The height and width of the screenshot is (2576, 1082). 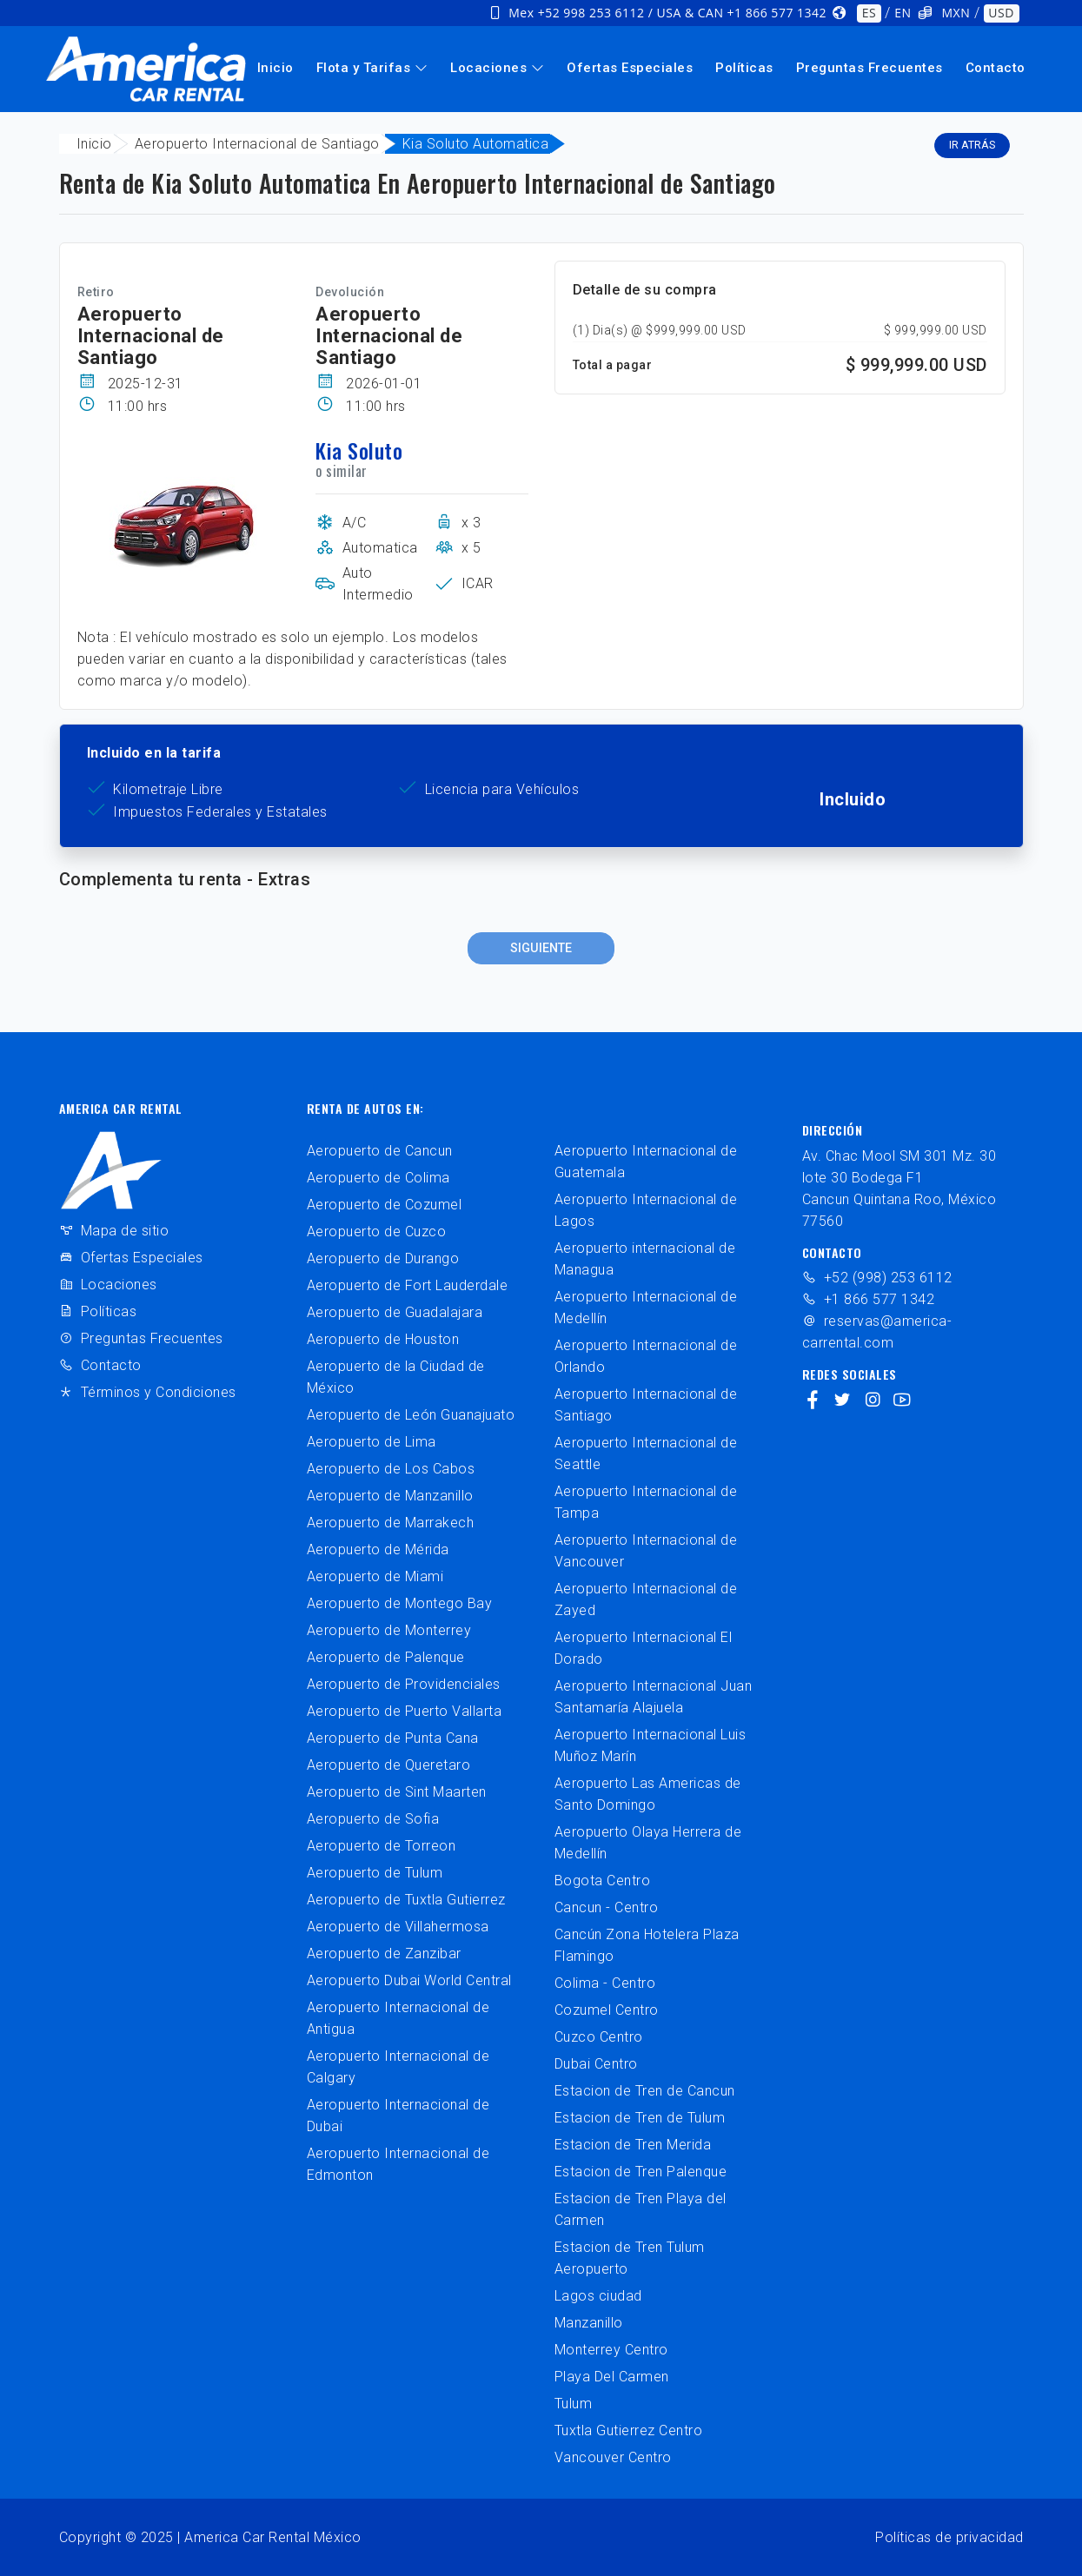 What do you see at coordinates (873, 1400) in the screenshot?
I see `[instagram]` at bounding box center [873, 1400].